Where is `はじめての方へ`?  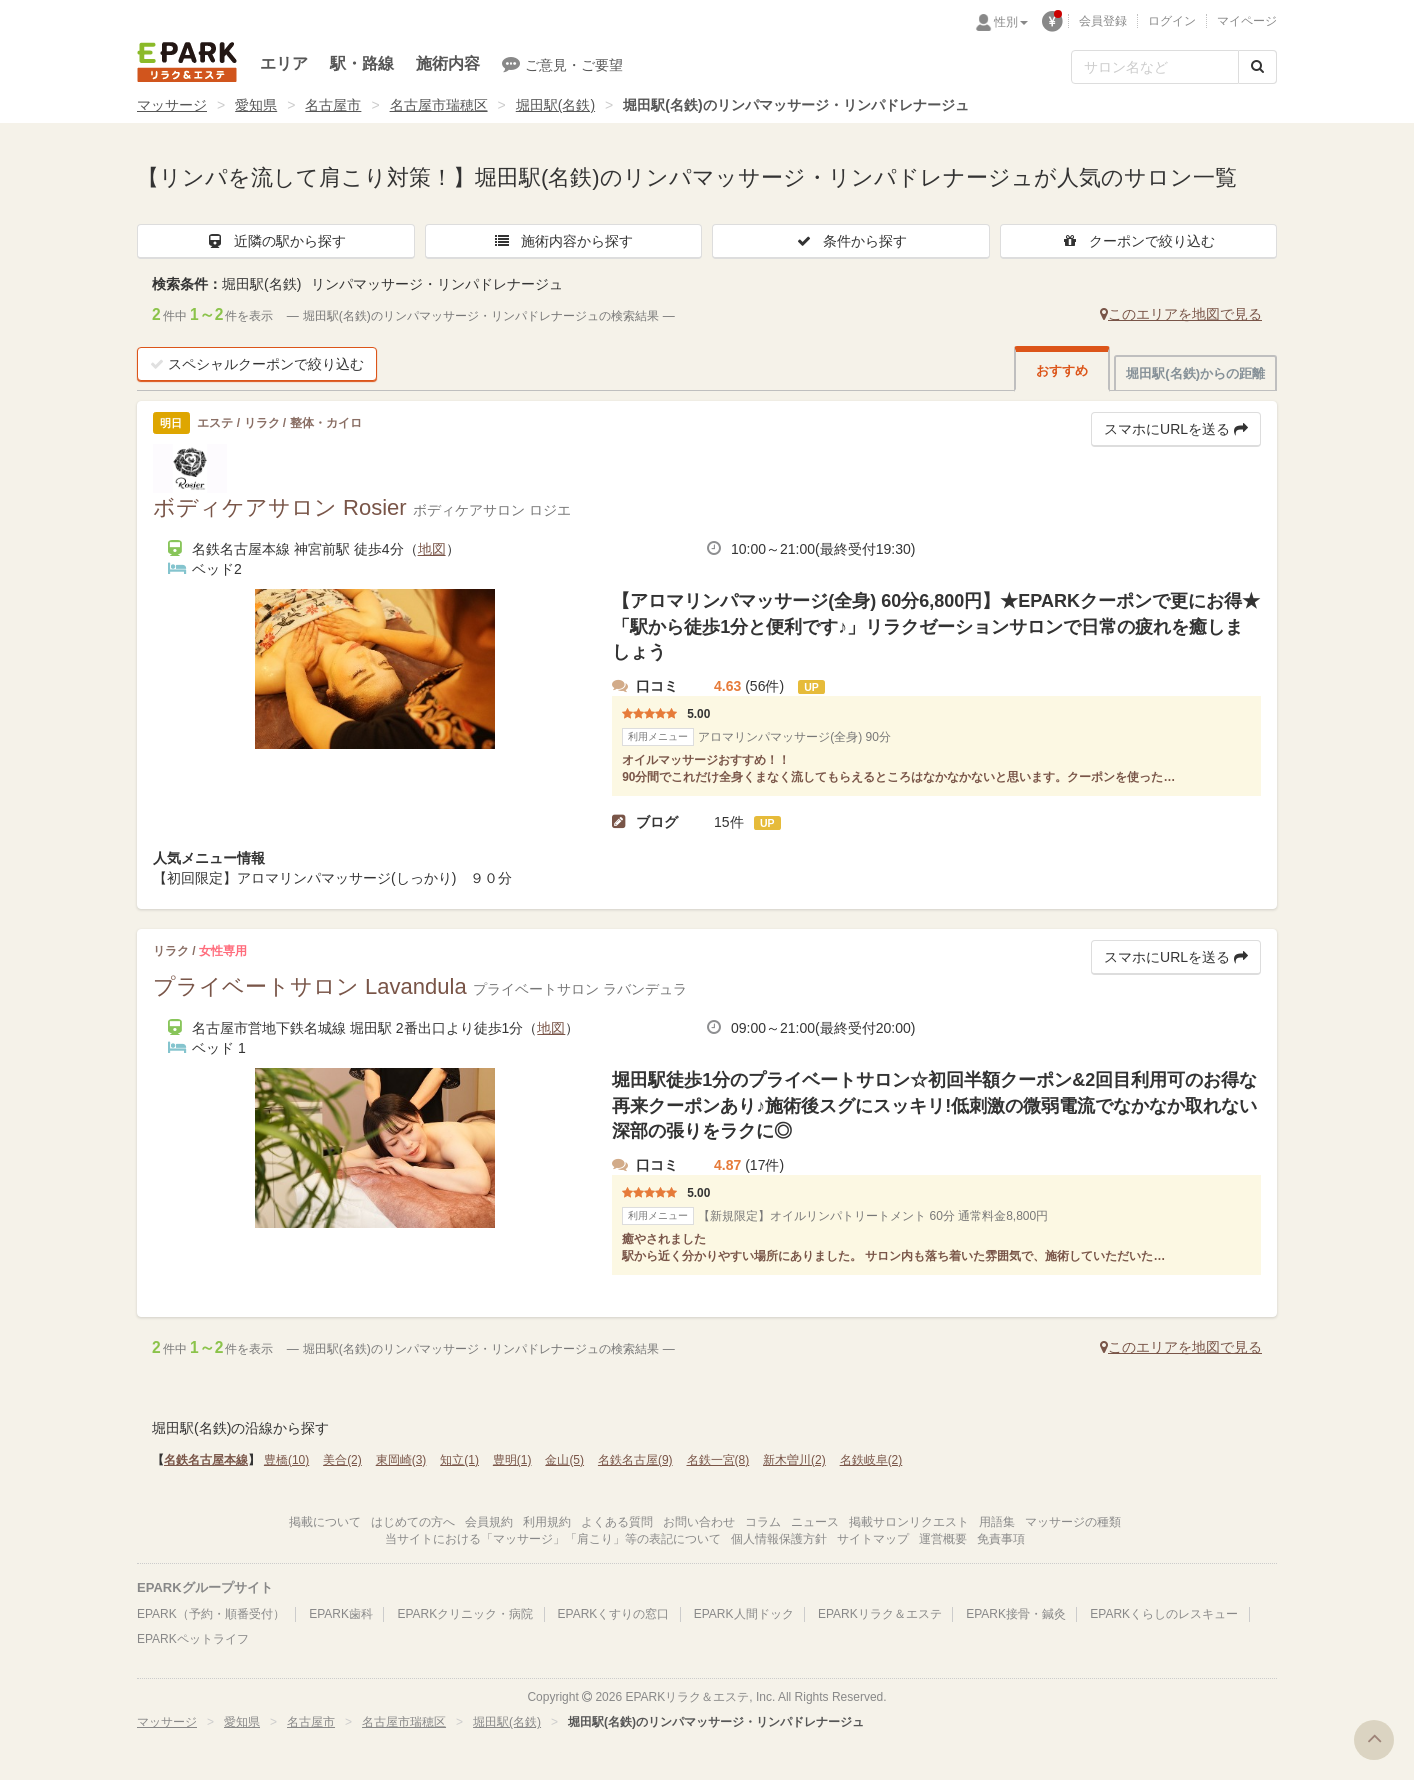 はじめての方へ is located at coordinates (413, 1522).